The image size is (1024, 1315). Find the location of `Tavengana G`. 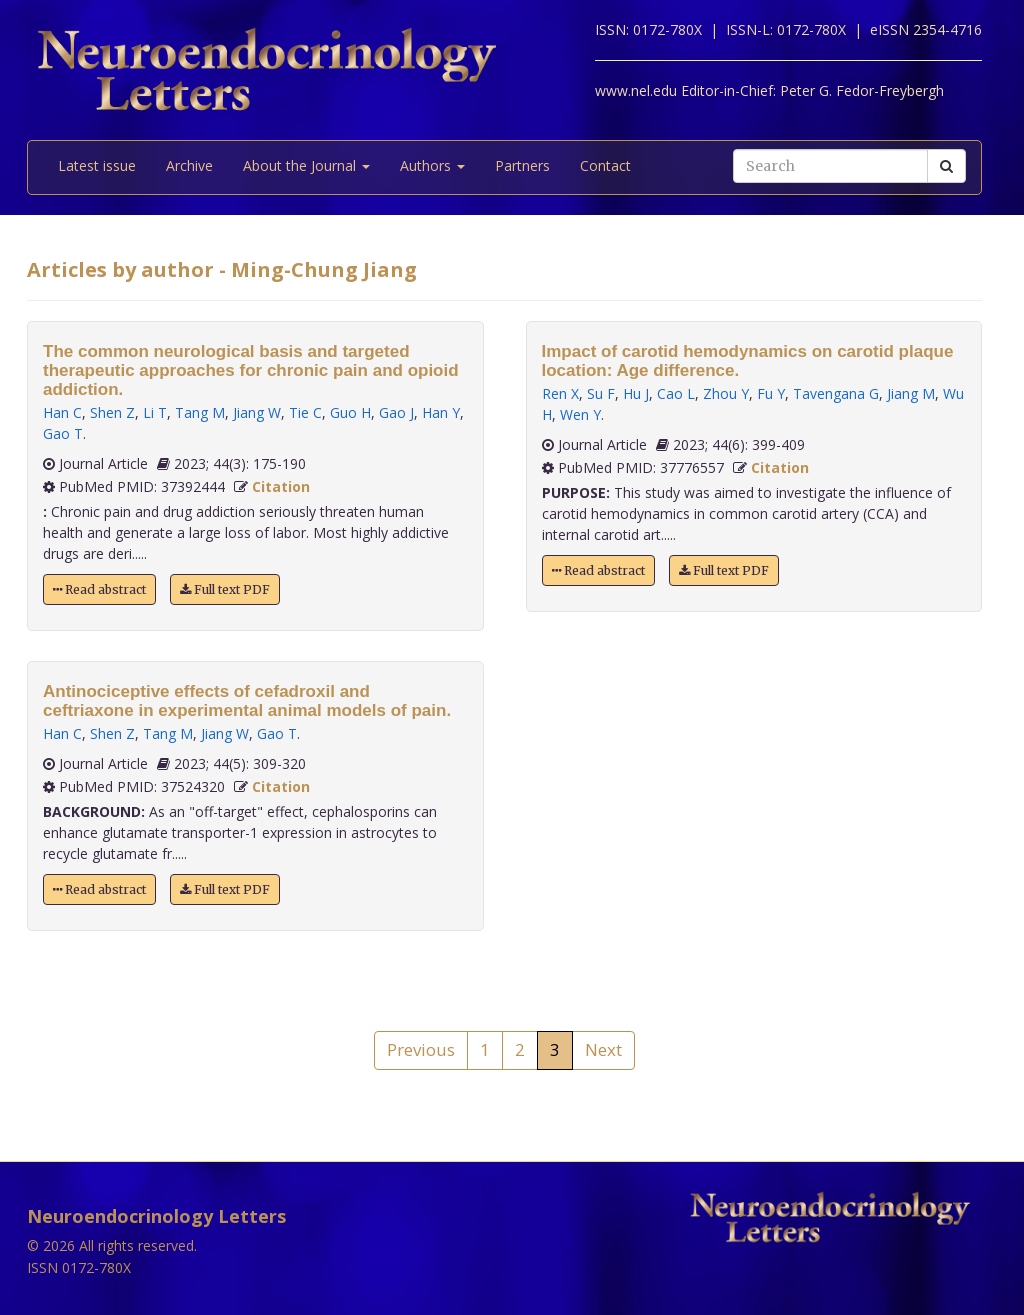

Tavengana G is located at coordinates (836, 393).